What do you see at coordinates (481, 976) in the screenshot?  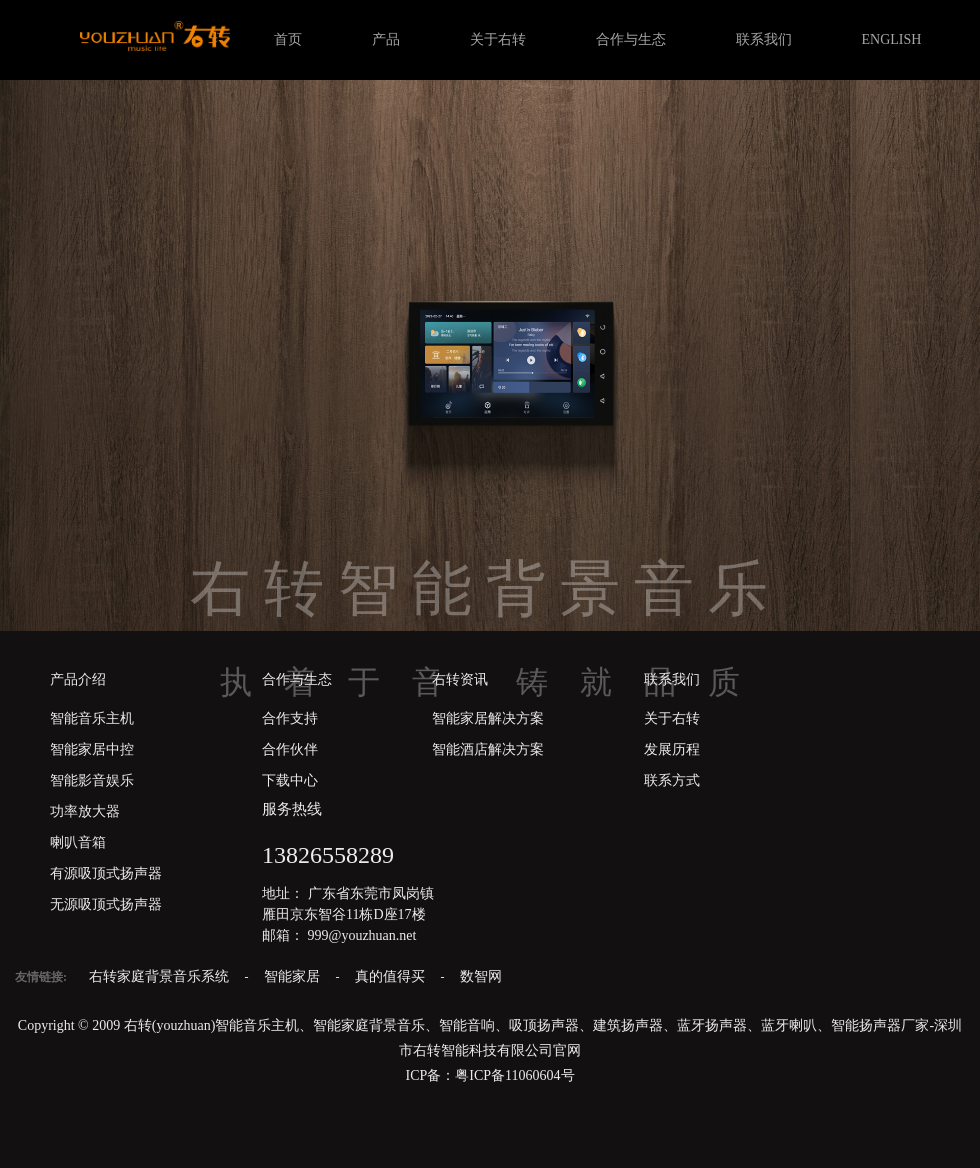 I see `数智网` at bounding box center [481, 976].